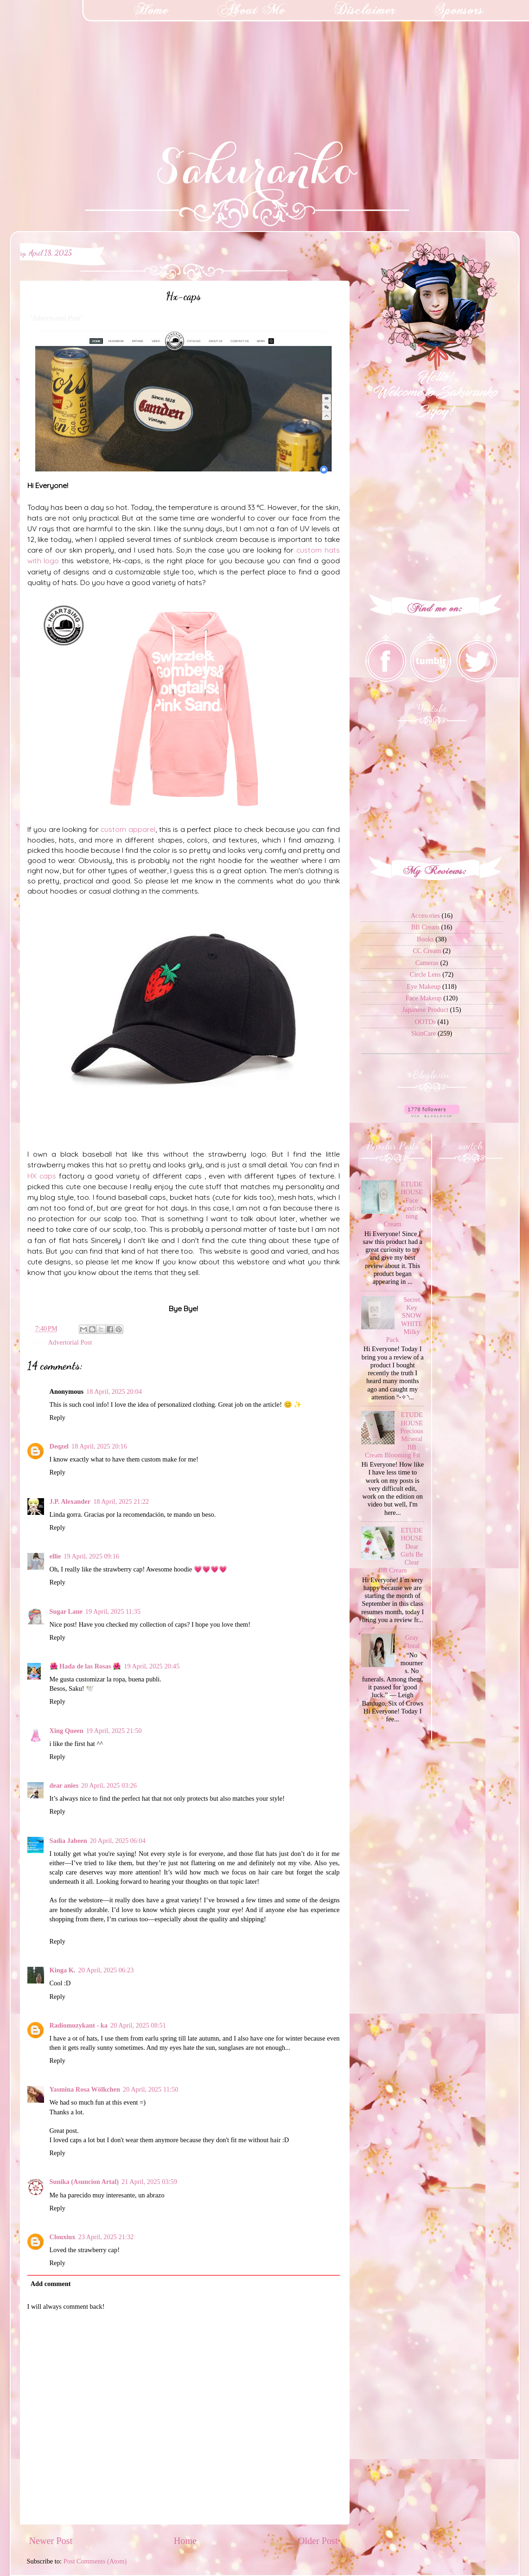  I want to click on 19 April, 2025 20:45, so click(151, 1666).